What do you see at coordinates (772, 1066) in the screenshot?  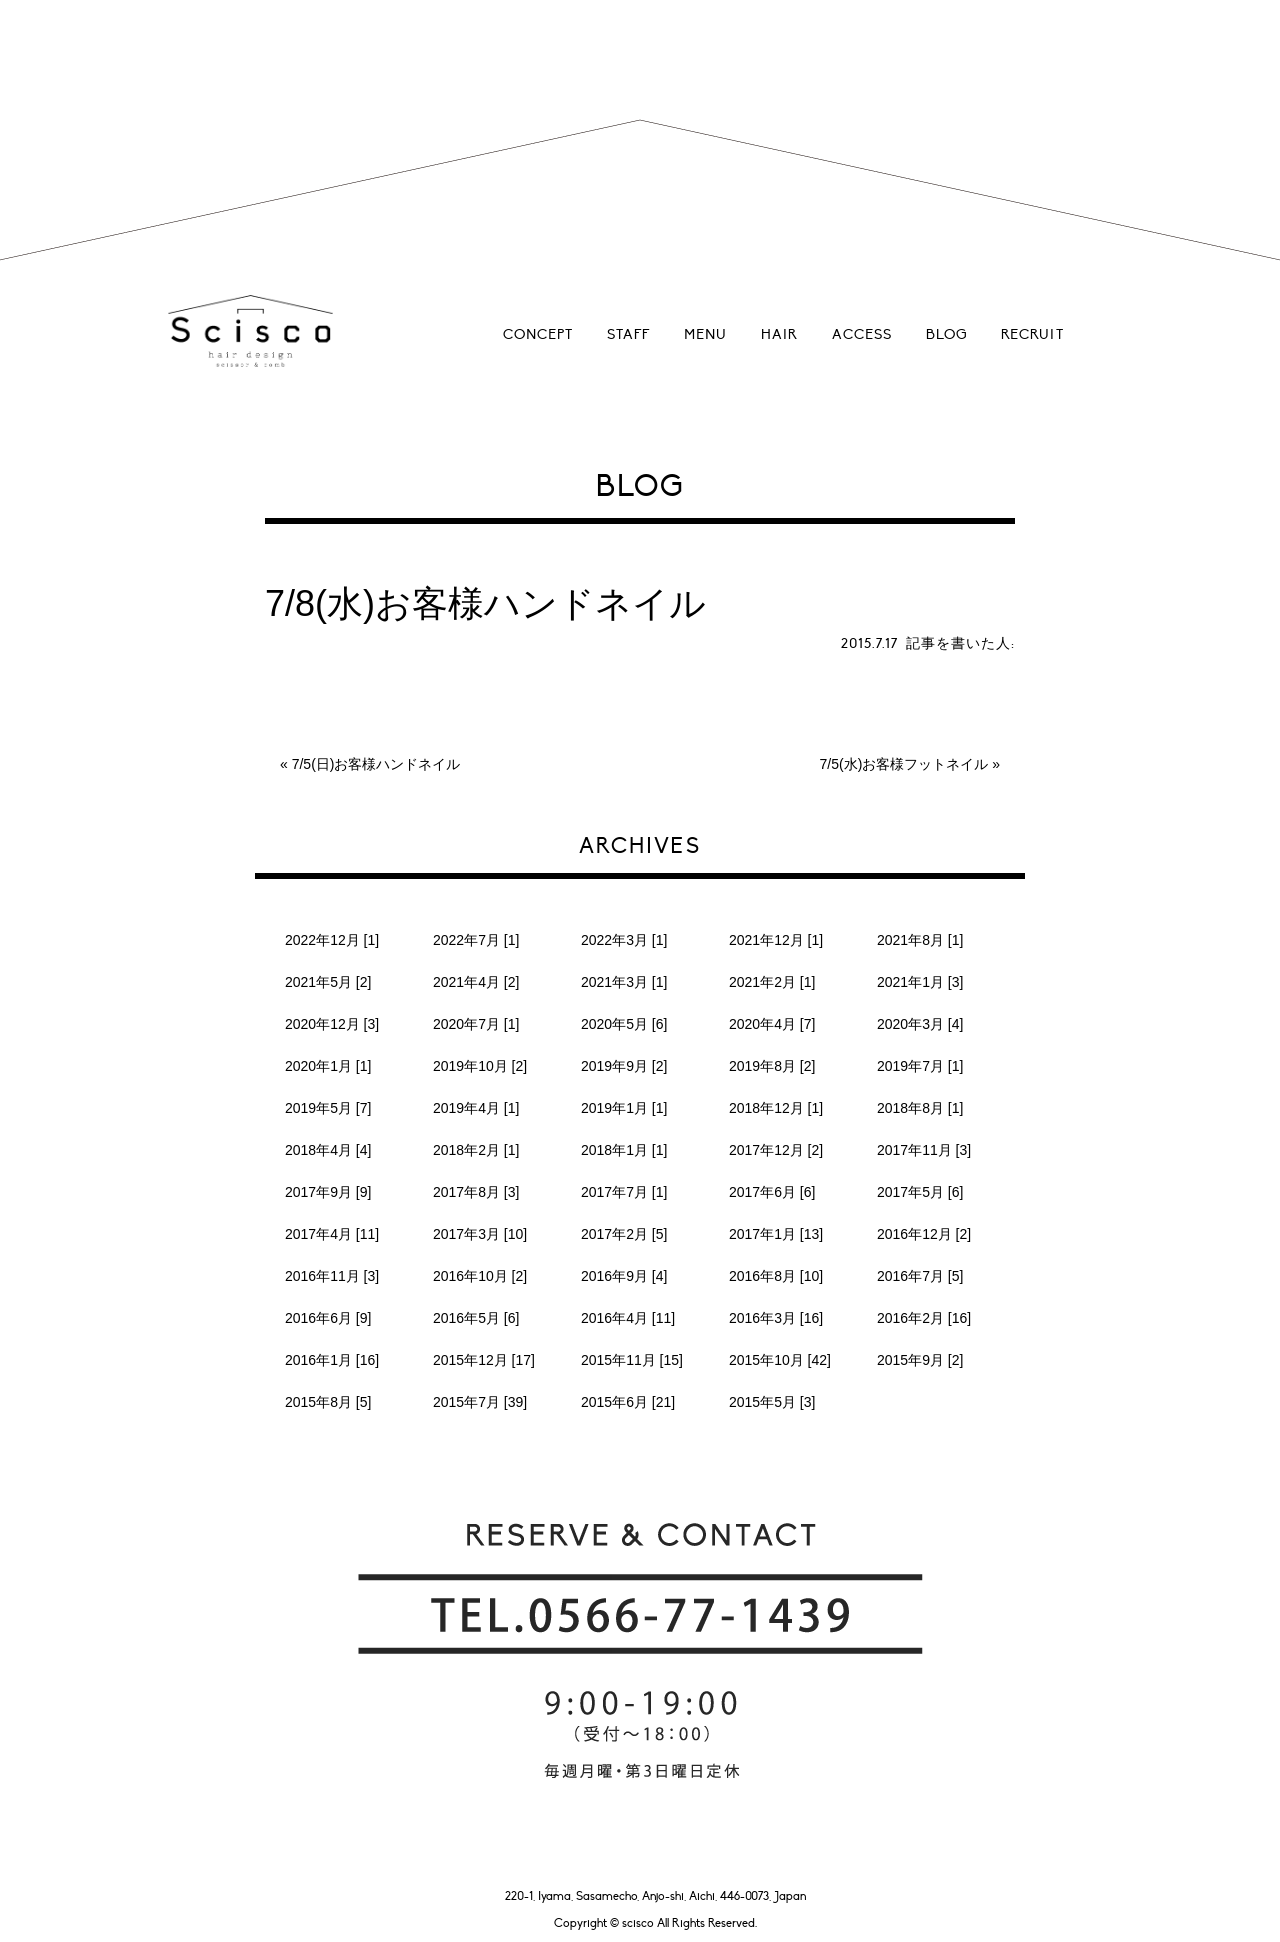 I see `2019年8月 [2]` at bounding box center [772, 1066].